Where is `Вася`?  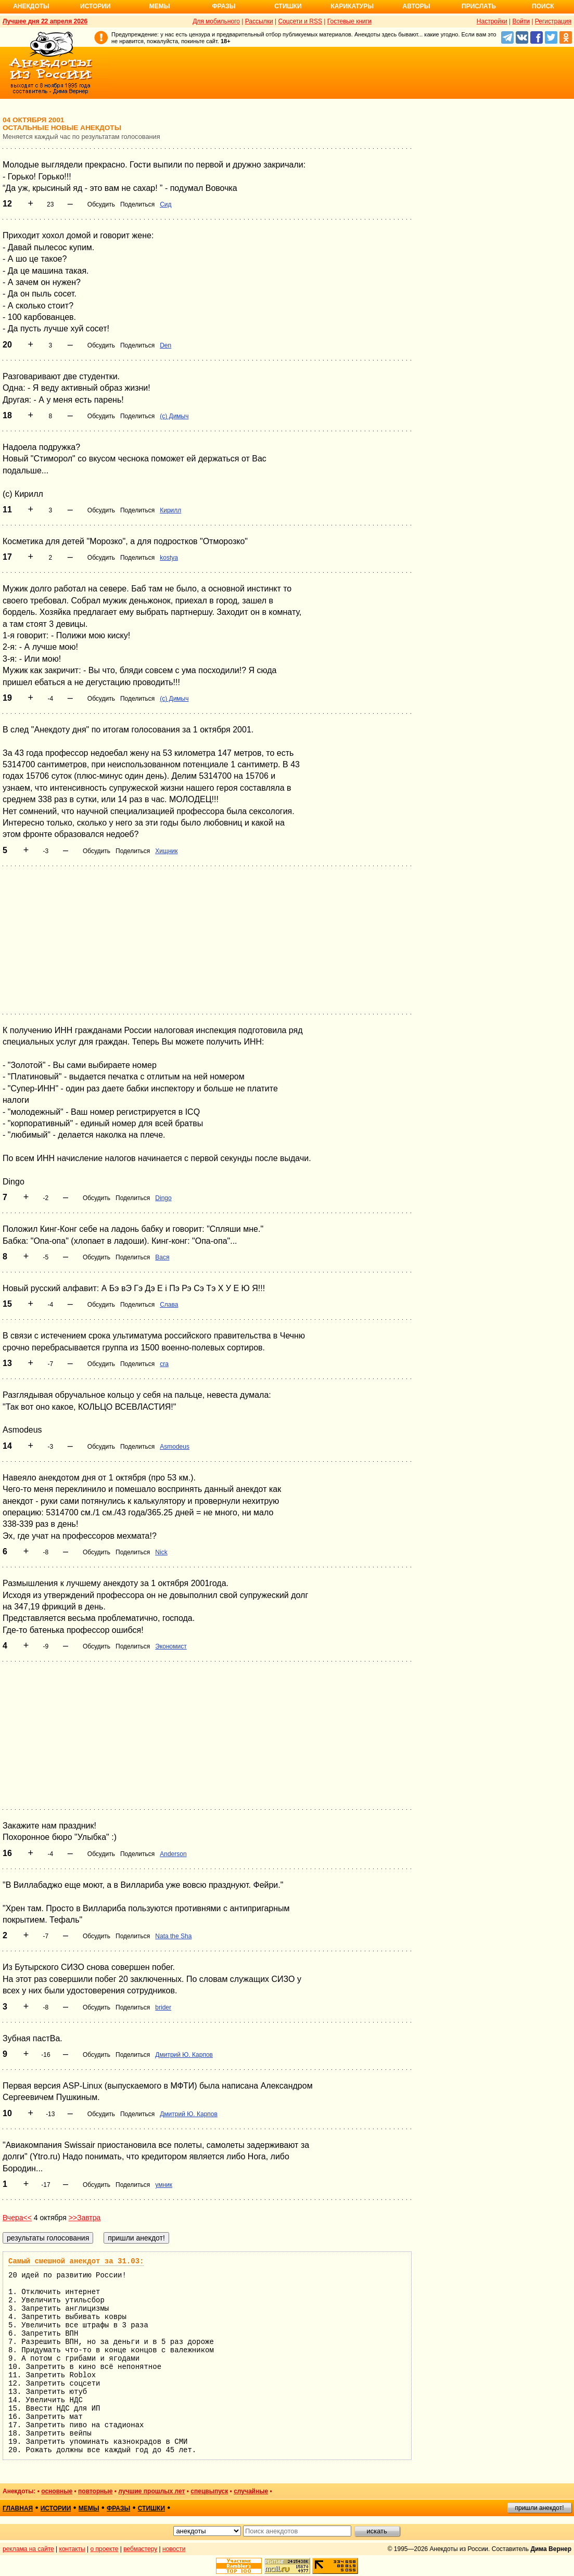 Вася is located at coordinates (162, 1257).